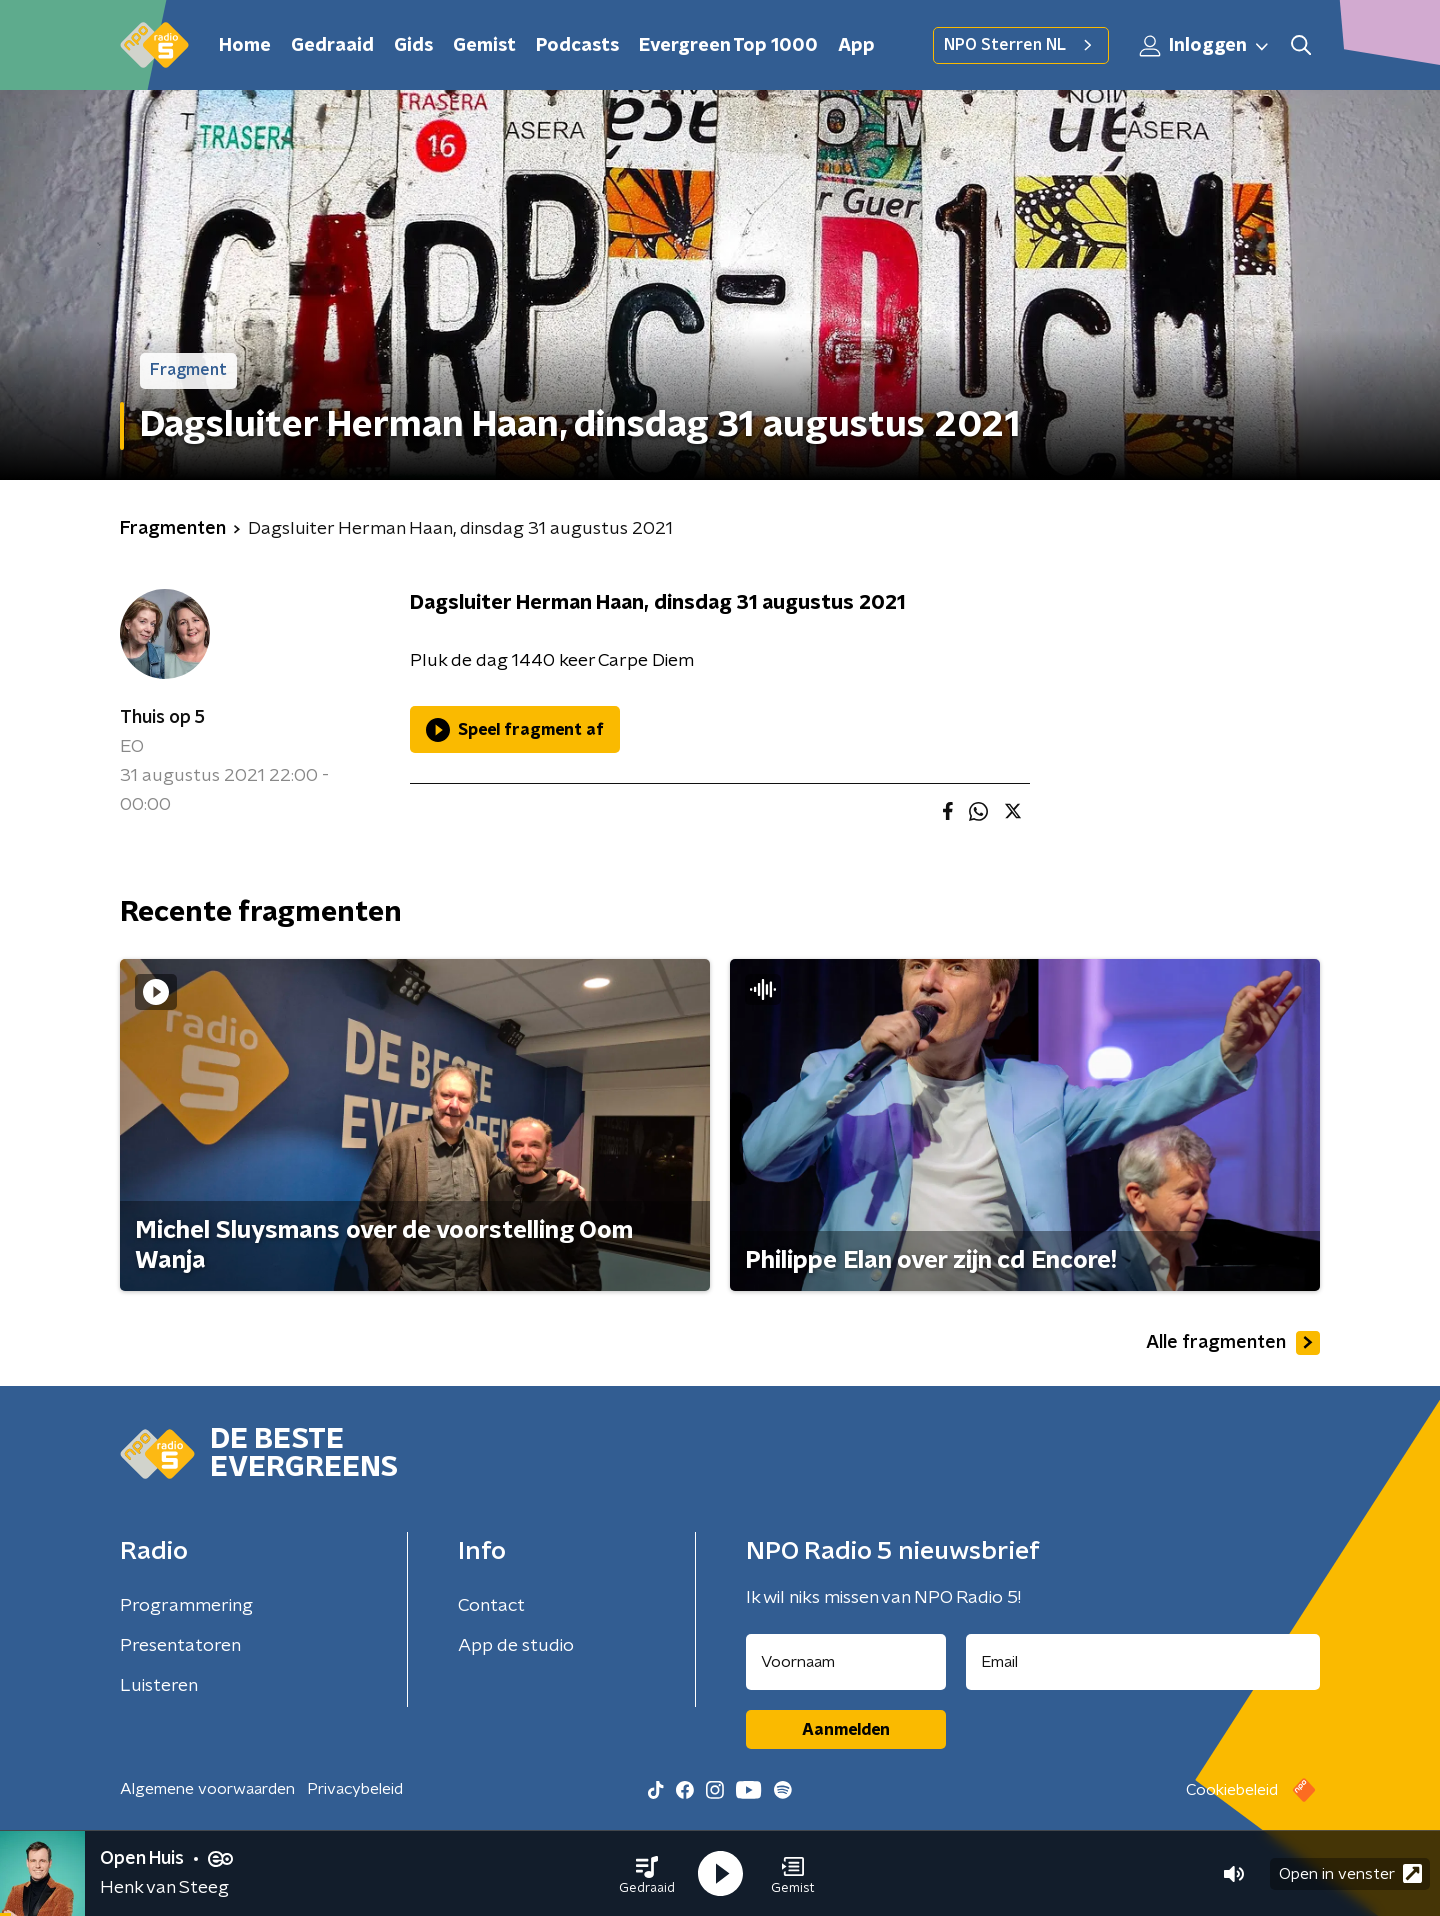 The image size is (1440, 1916). What do you see at coordinates (355, 1789) in the screenshot?
I see `Privacybeleid` at bounding box center [355, 1789].